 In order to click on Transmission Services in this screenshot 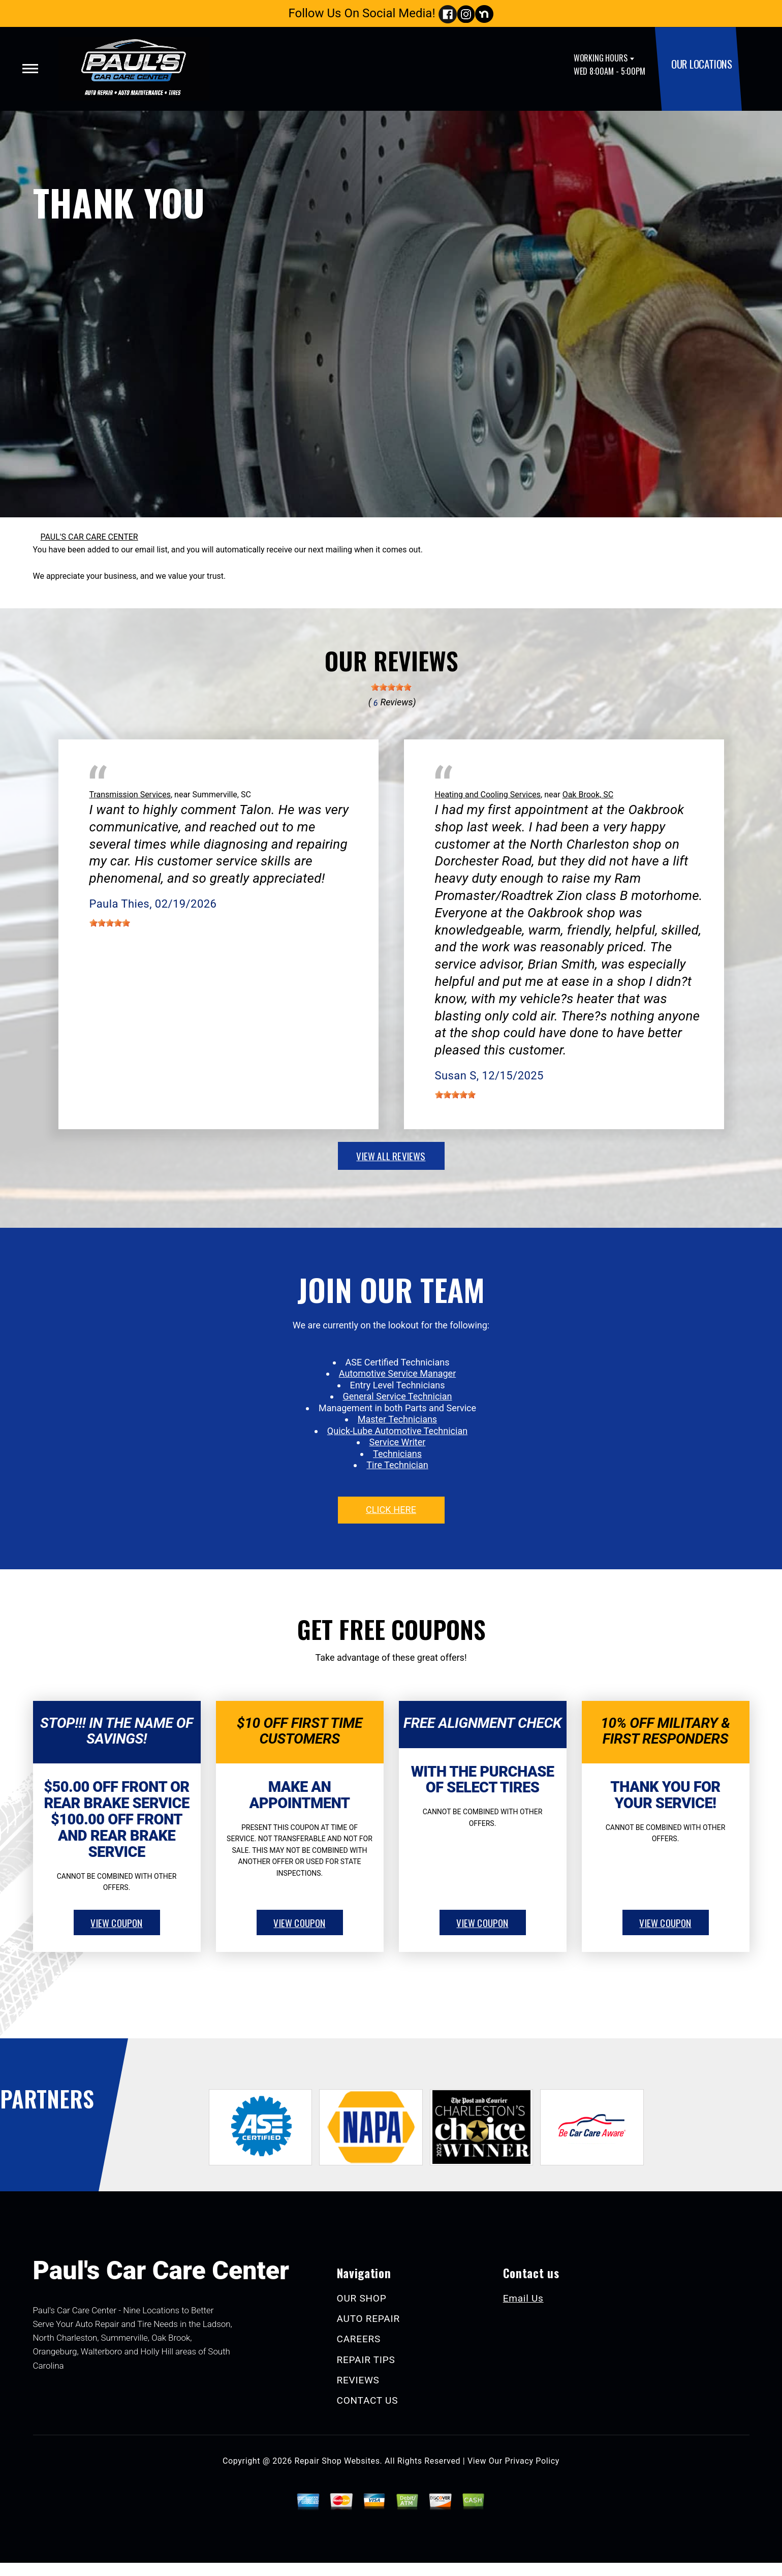, I will do `click(130, 794)`.